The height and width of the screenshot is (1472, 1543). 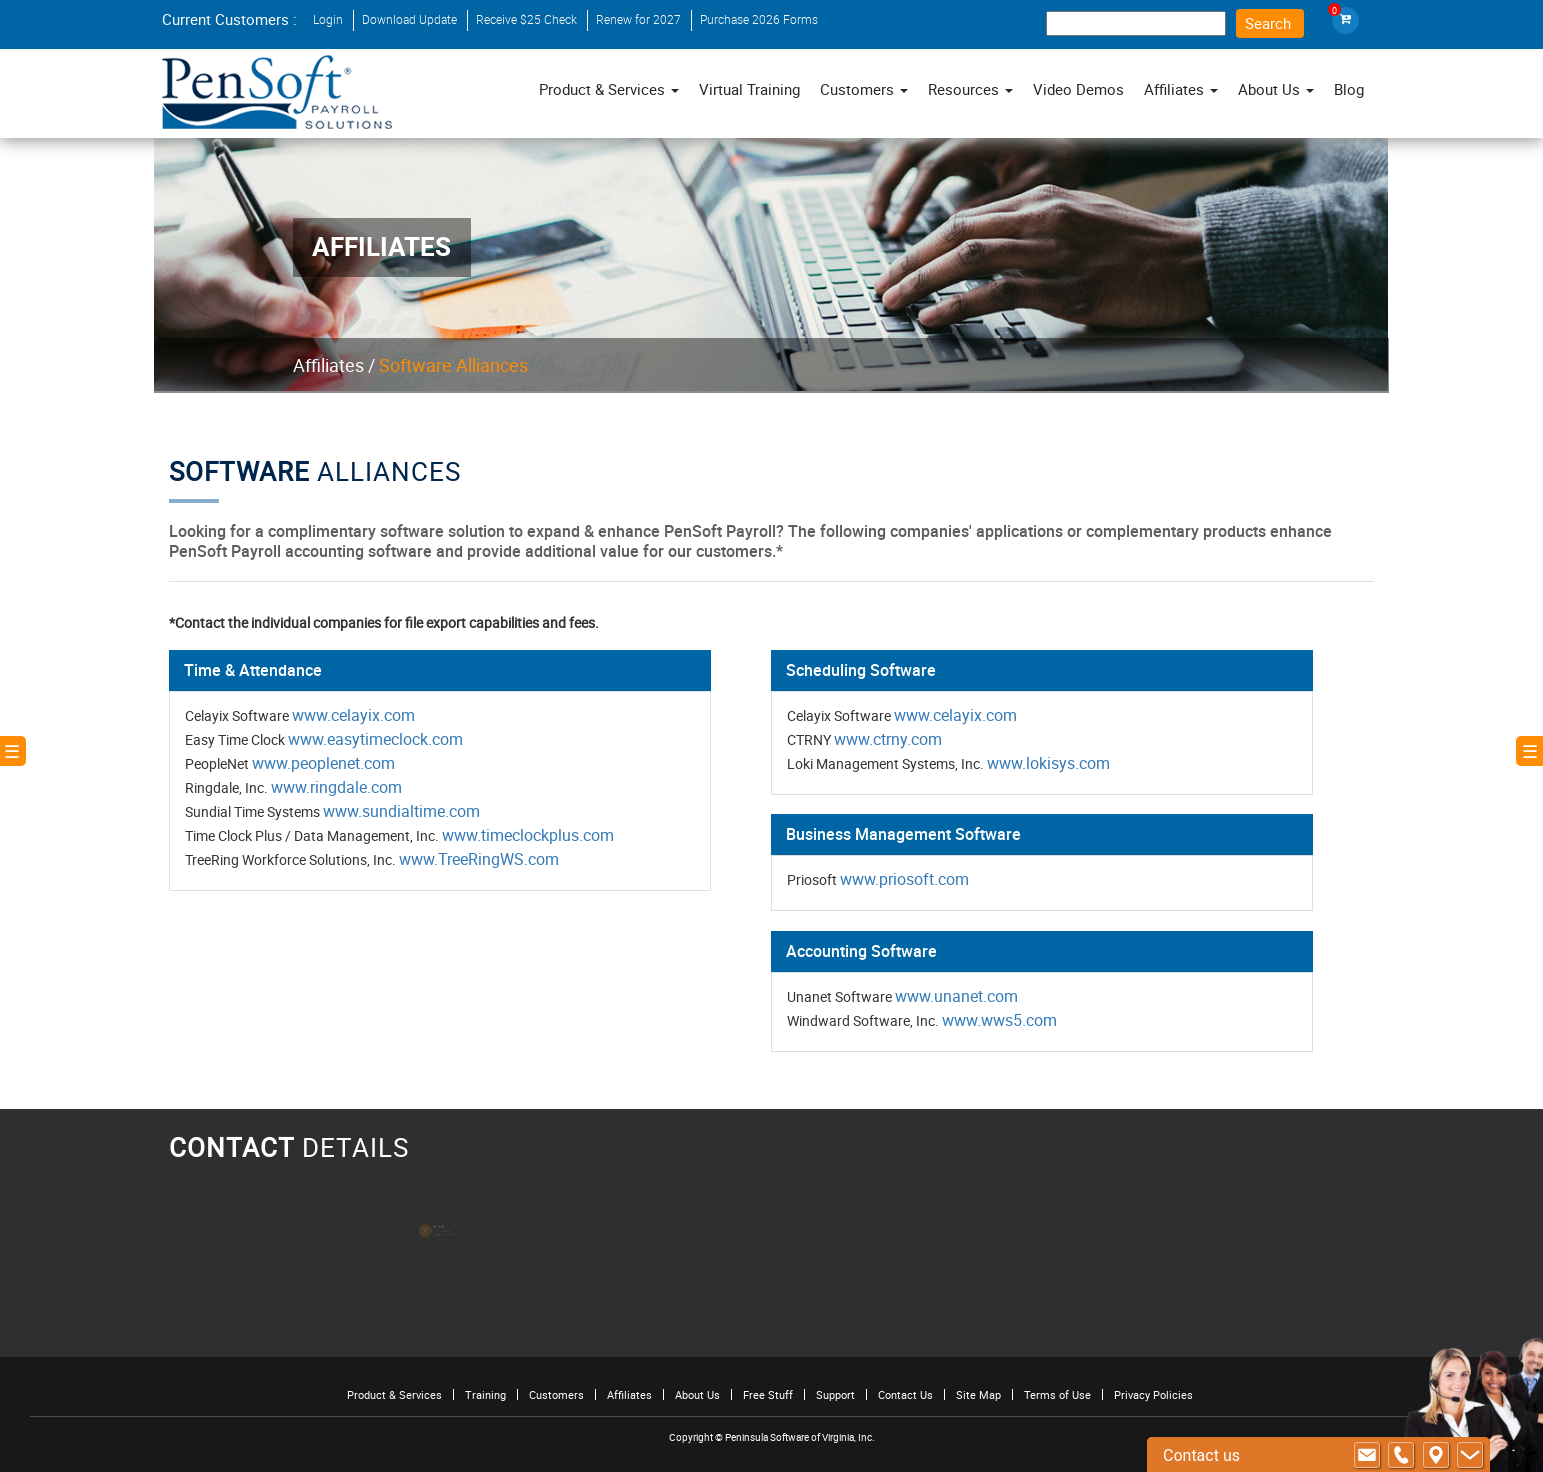 I want to click on About Us [button], so click(x=1276, y=89).